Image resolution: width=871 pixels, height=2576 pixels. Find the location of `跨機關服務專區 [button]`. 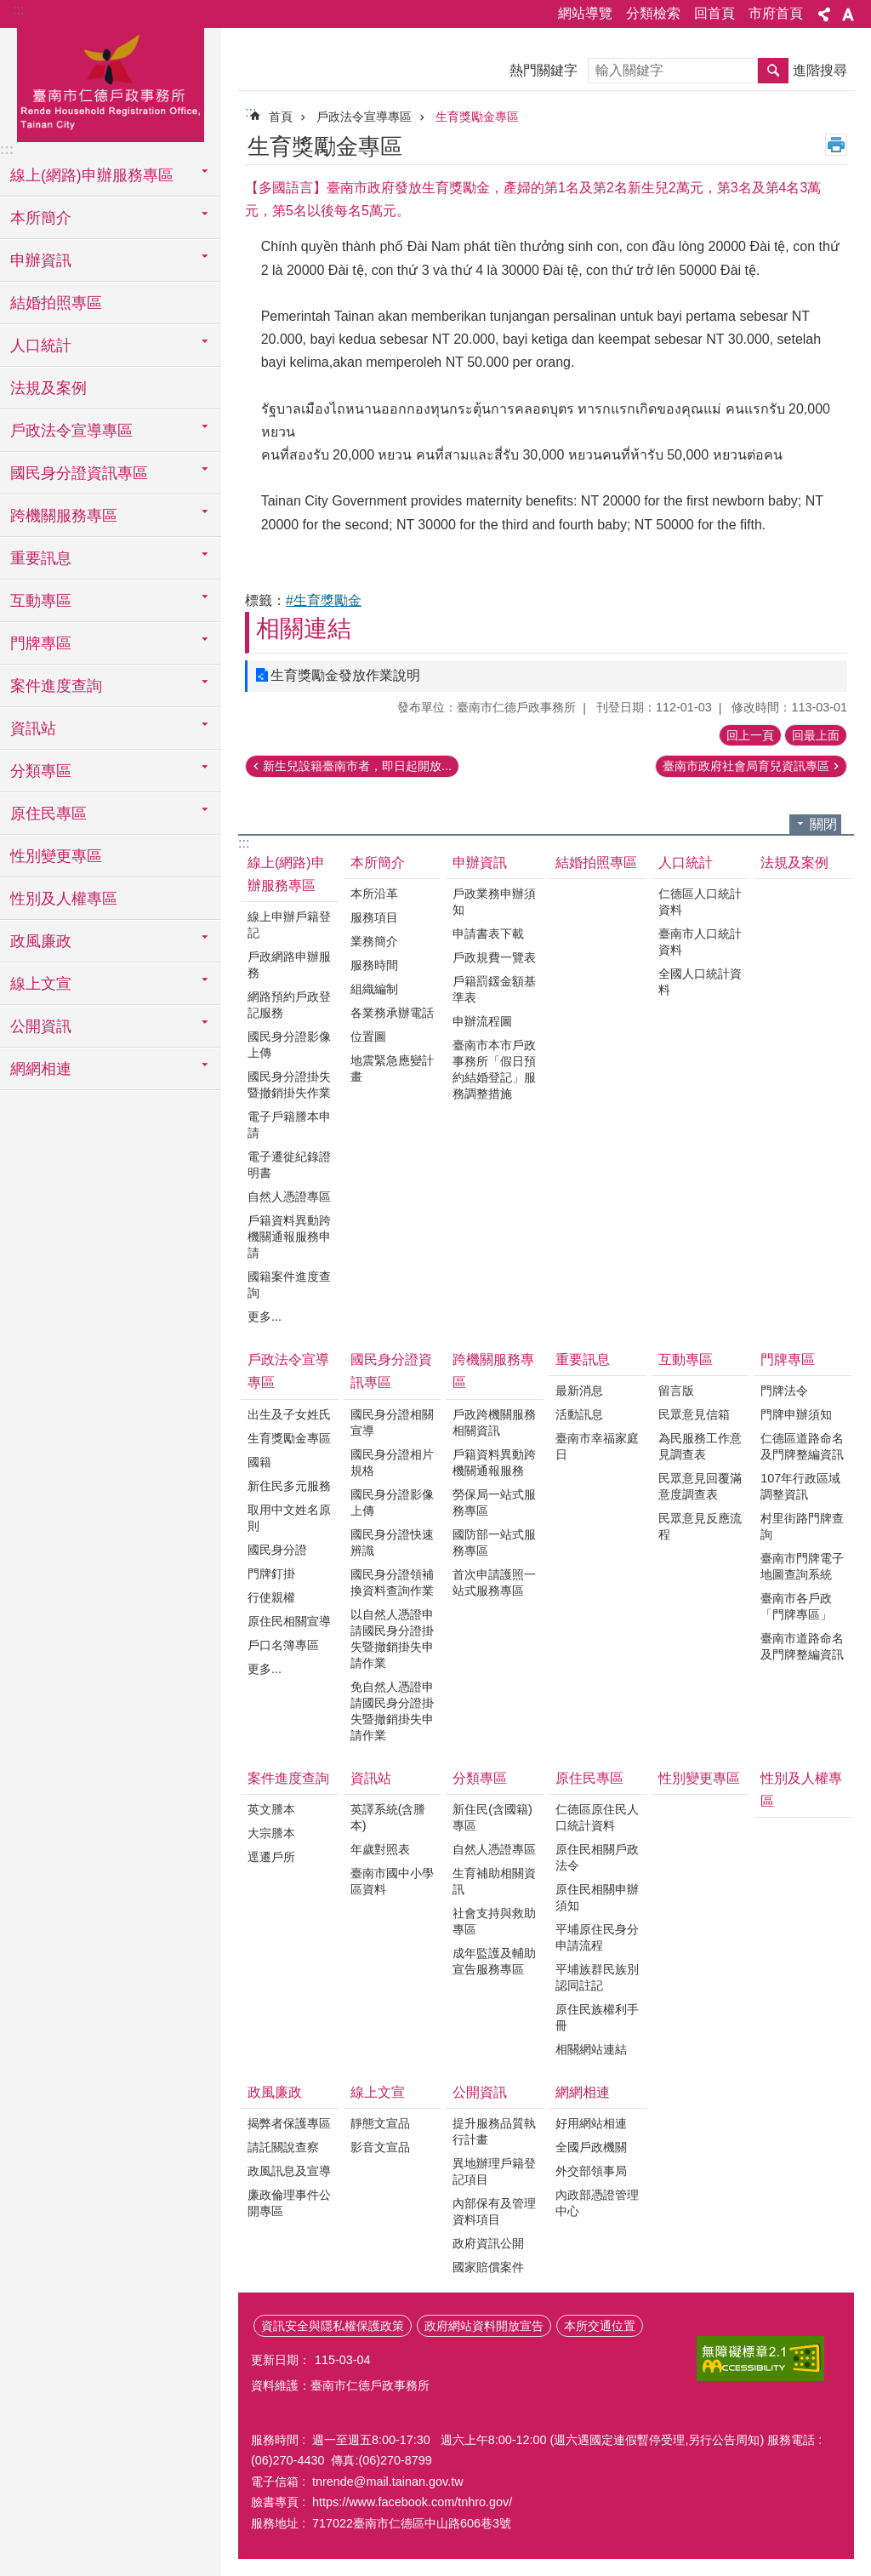

跨機關服務專區 [button] is located at coordinates (63, 515).